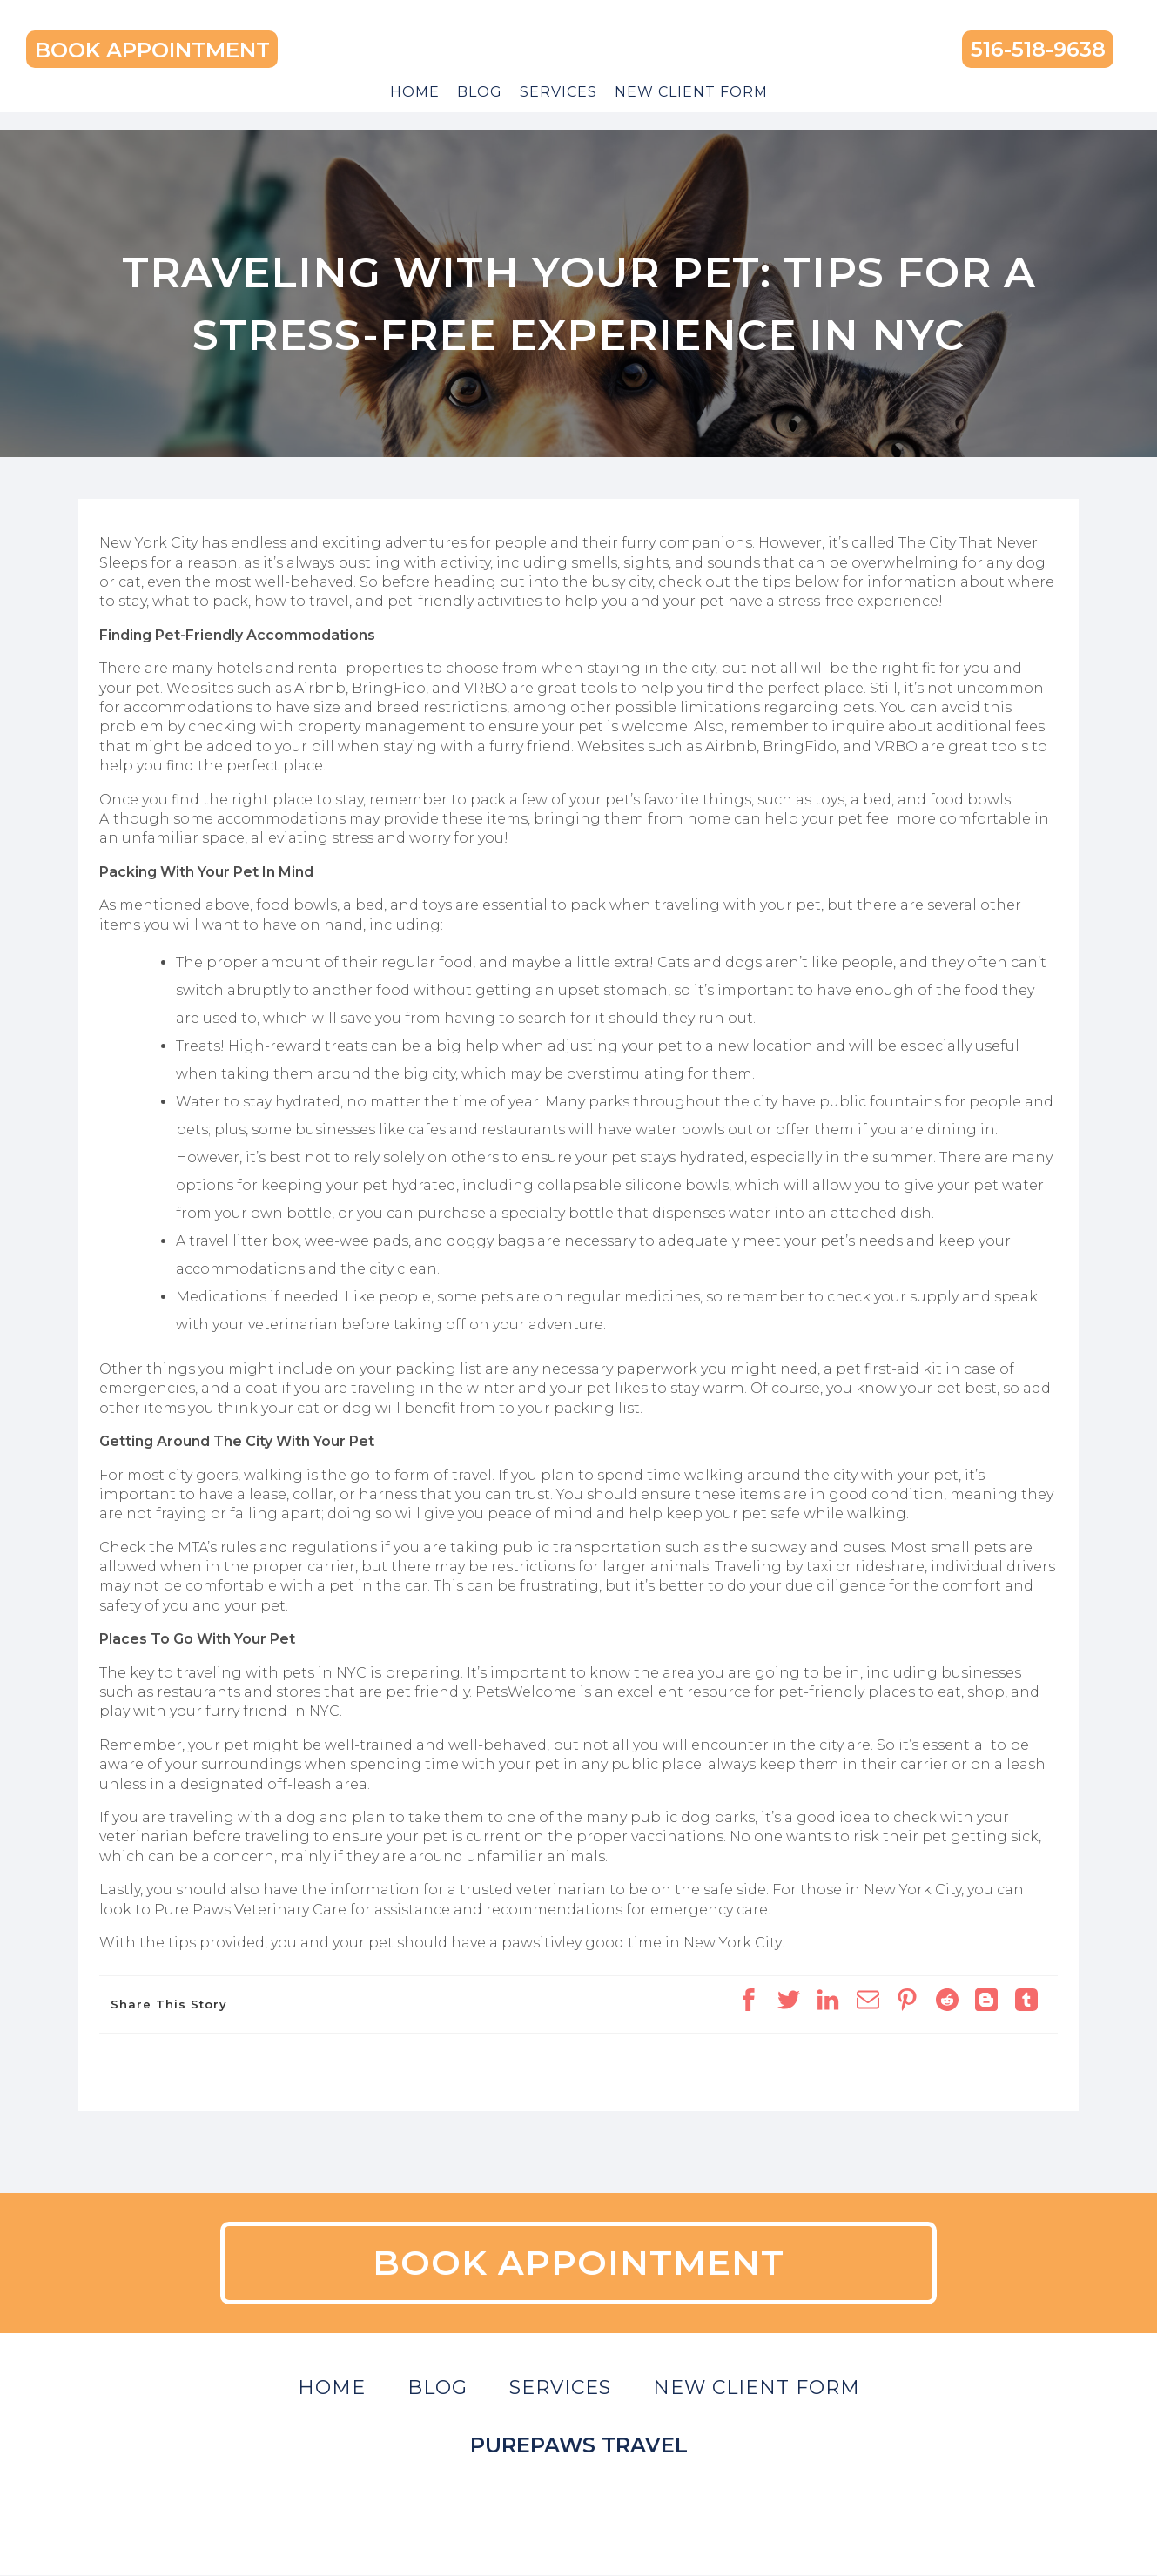 This screenshot has height=2576, width=1157. Describe the element at coordinates (152, 50) in the screenshot. I see `BOOK APPOINTMENT` at that location.